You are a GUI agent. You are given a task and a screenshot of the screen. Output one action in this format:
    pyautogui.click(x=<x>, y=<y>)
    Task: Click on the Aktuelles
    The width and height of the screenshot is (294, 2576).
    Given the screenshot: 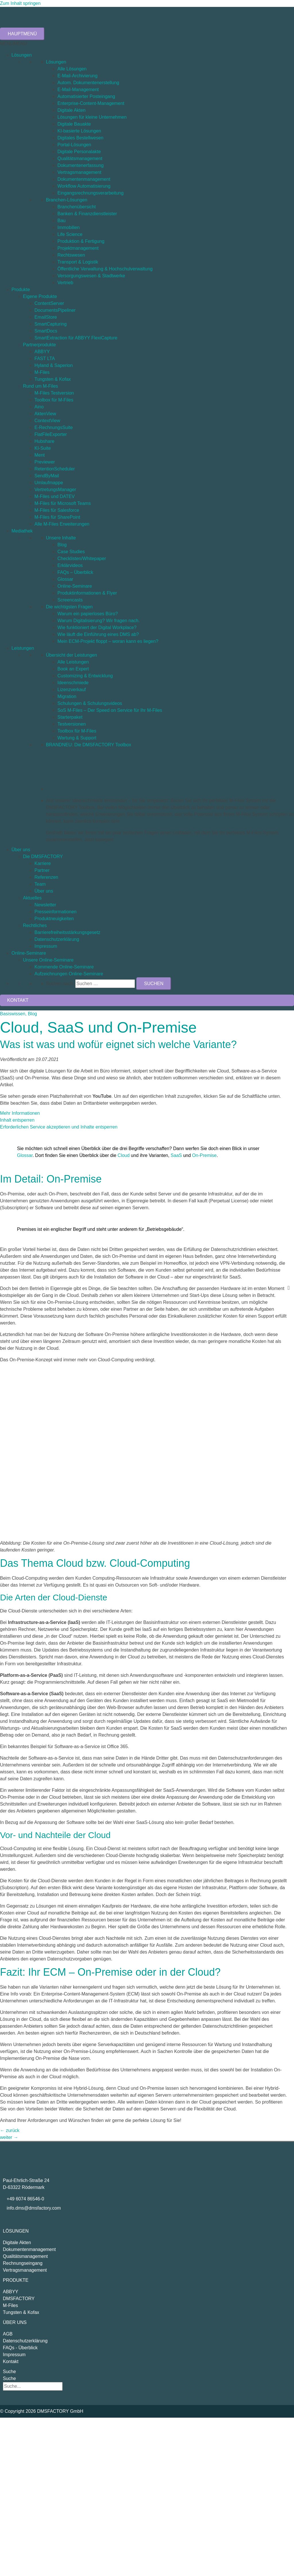 What is the action you would take?
    pyautogui.click(x=32, y=897)
    